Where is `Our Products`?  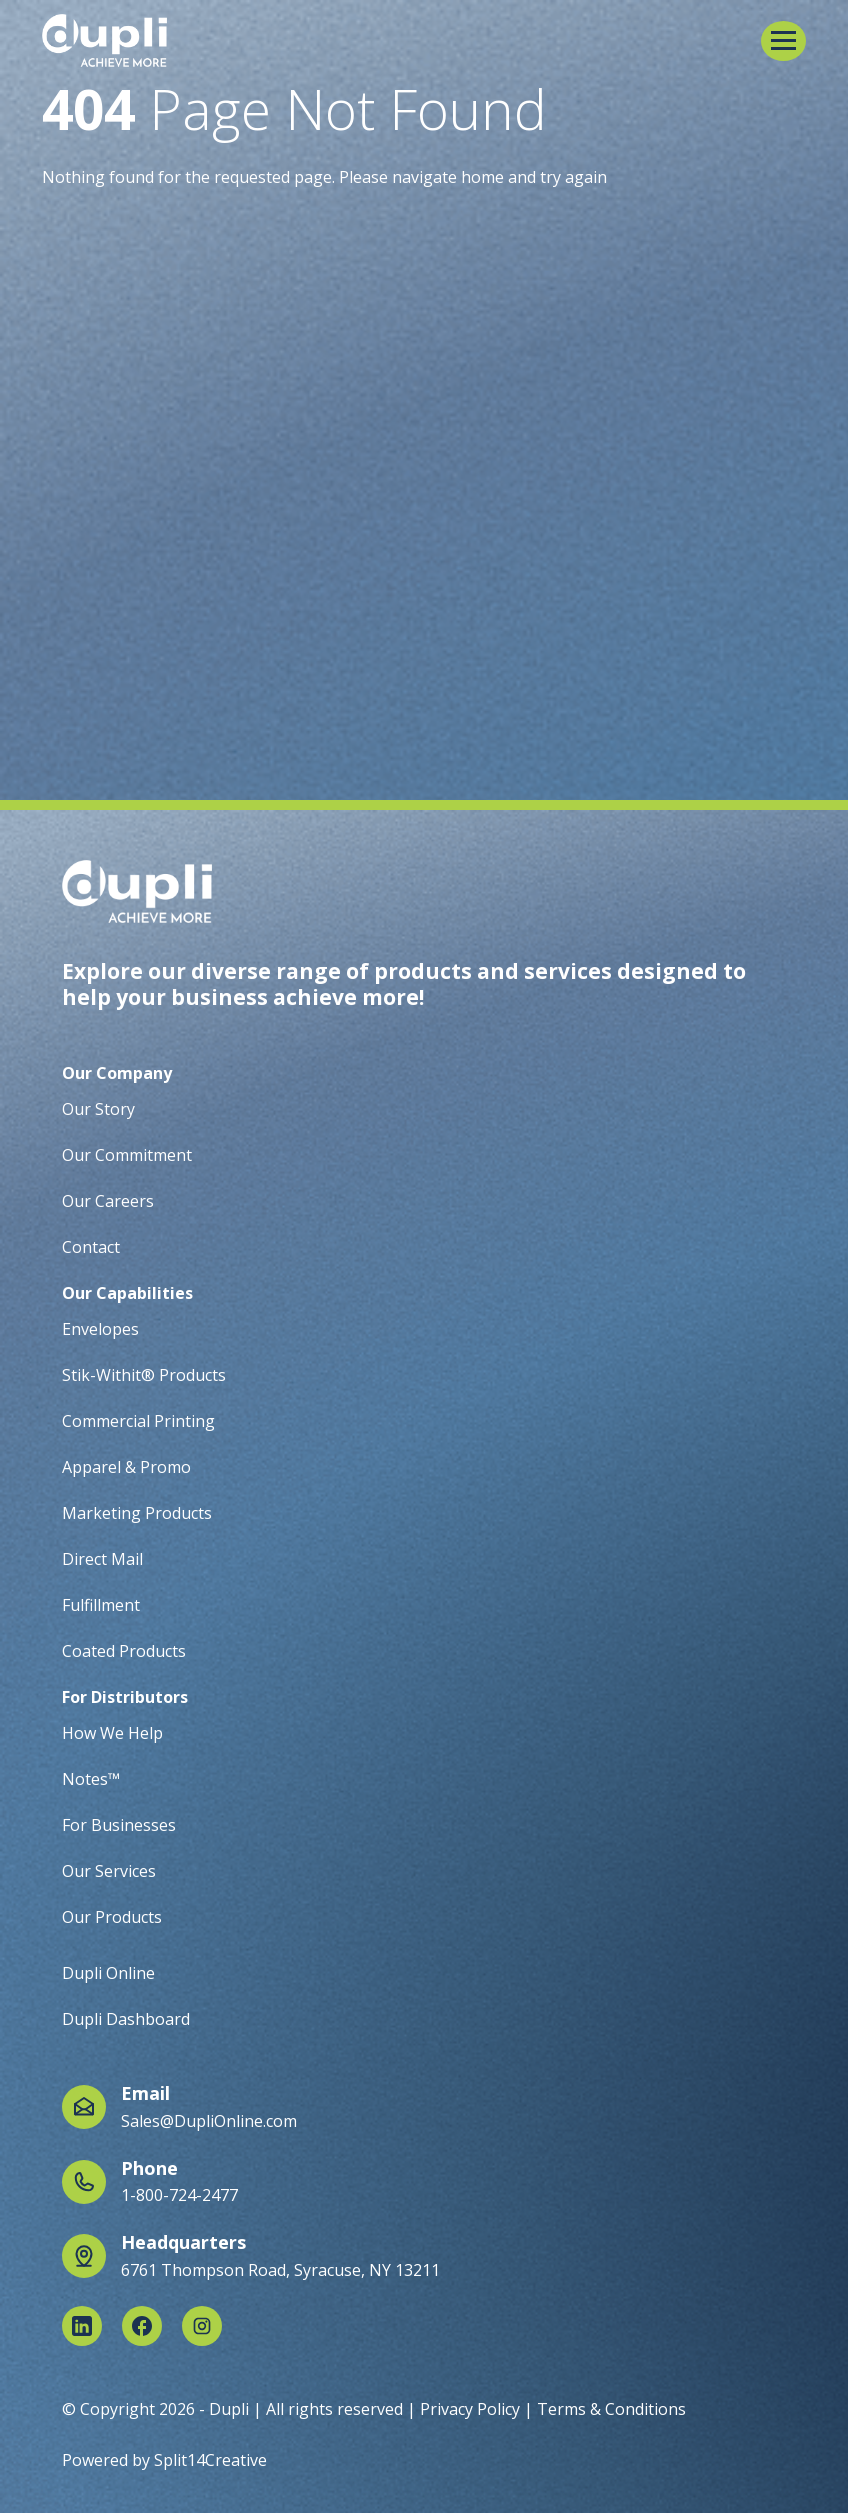 Our Products is located at coordinates (112, 1917).